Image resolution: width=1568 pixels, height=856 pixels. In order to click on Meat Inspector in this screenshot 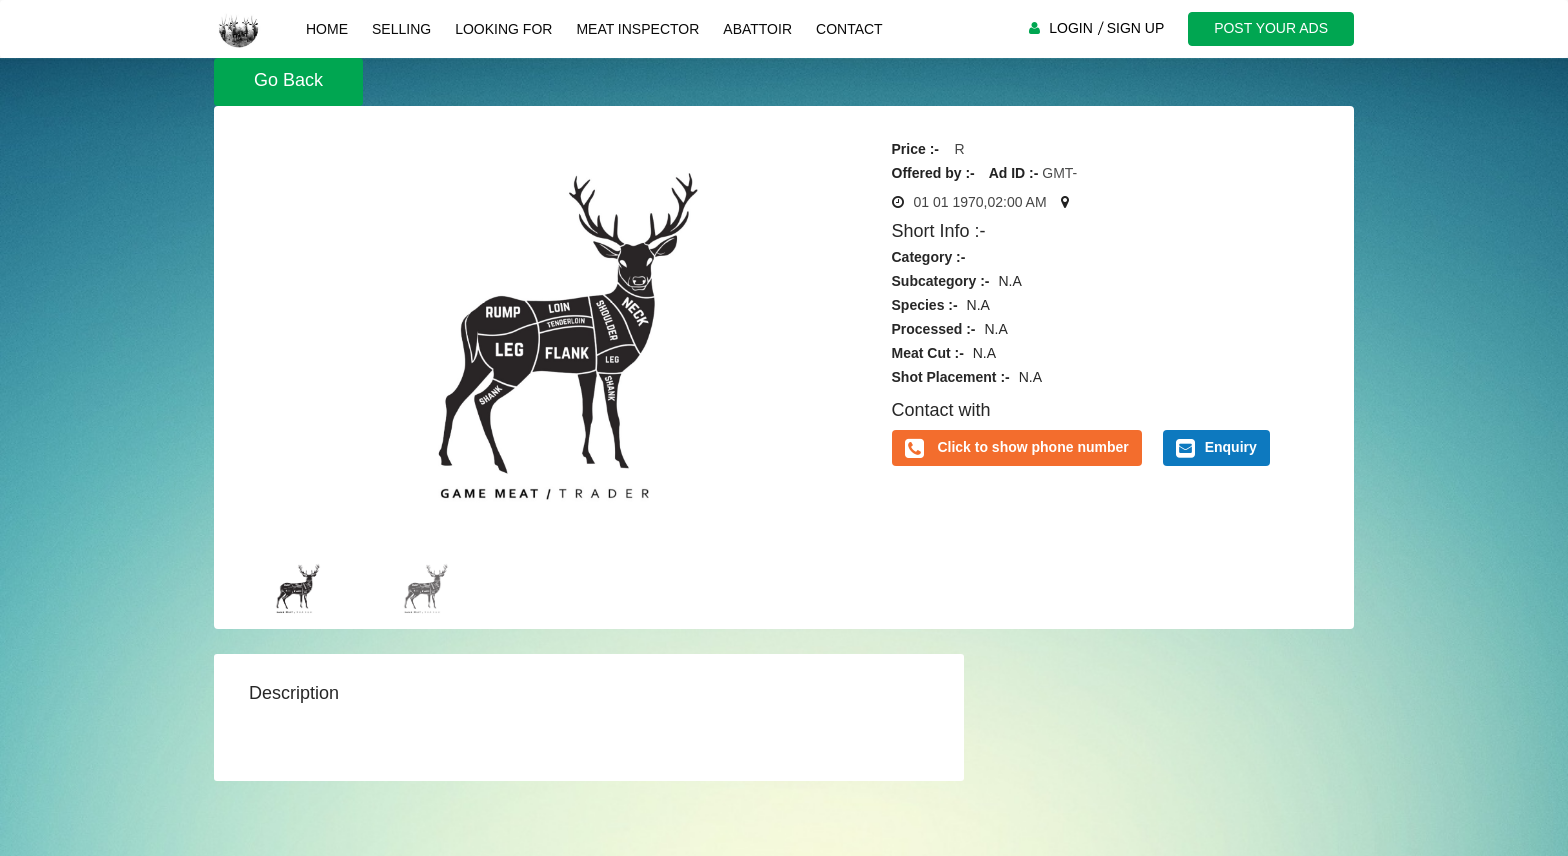, I will do `click(637, 29)`.